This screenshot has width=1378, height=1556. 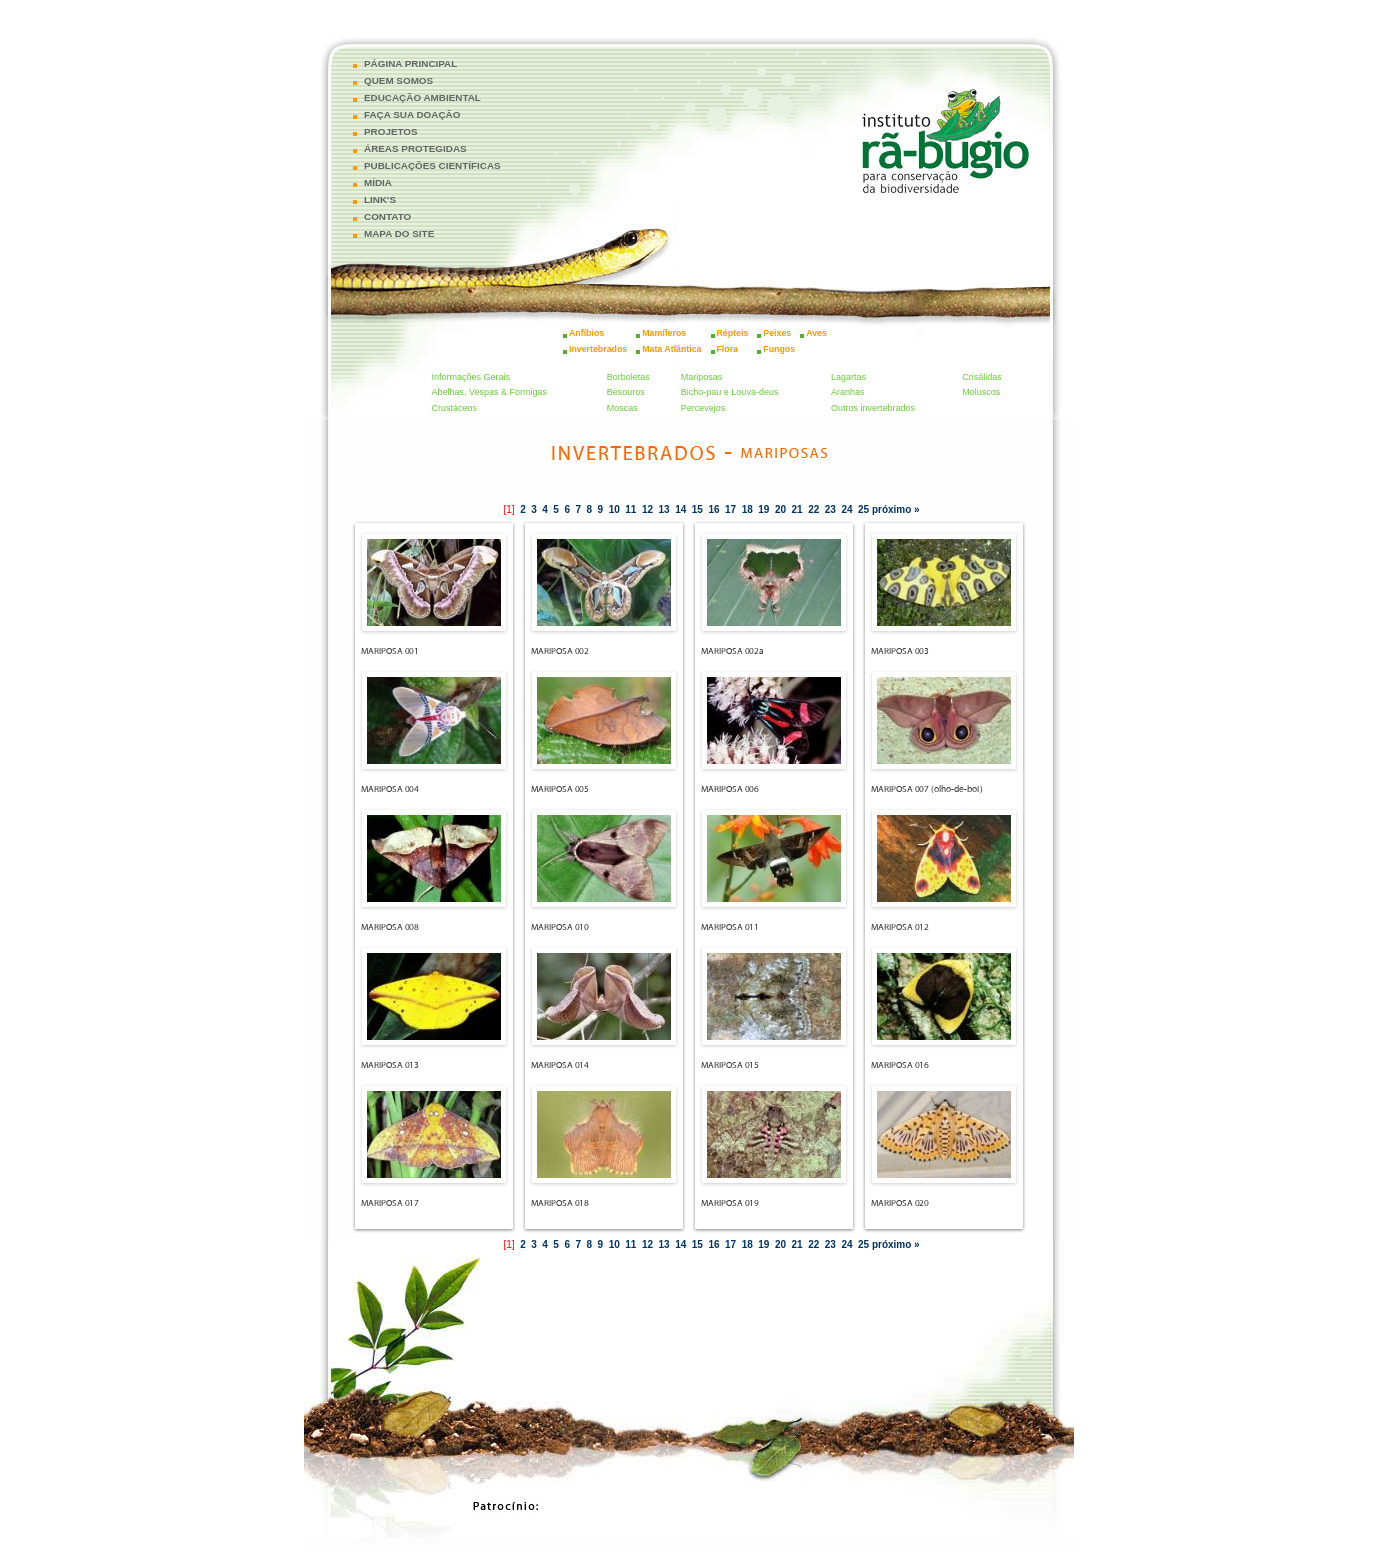 I want to click on Percevejos, so click(x=703, y=408).